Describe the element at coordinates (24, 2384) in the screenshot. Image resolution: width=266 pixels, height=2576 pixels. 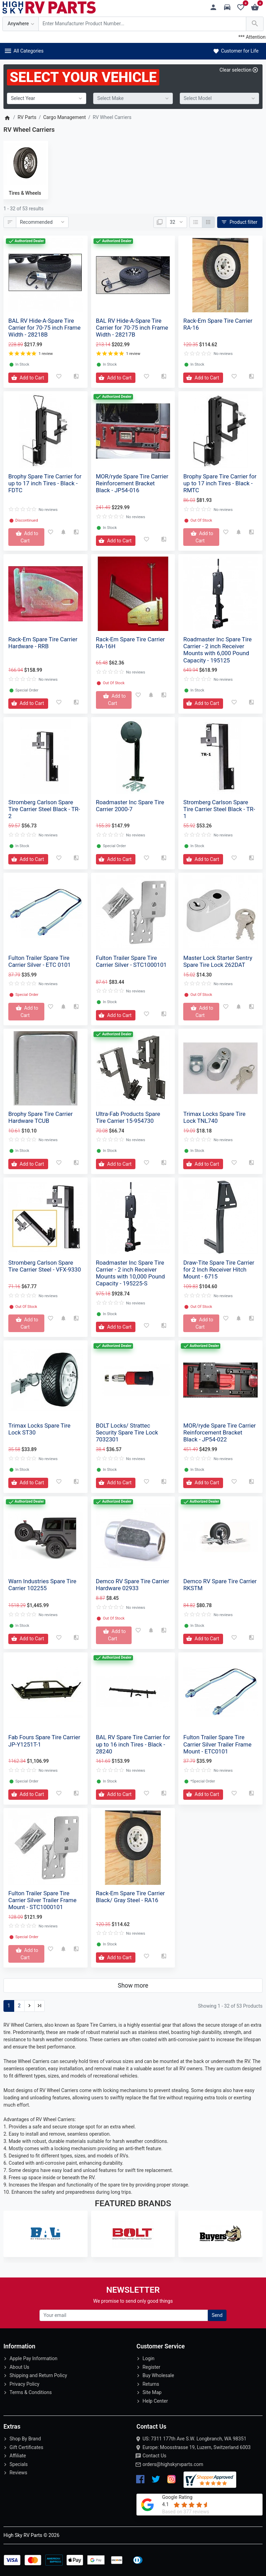
I see `Privacy Policy` at that location.